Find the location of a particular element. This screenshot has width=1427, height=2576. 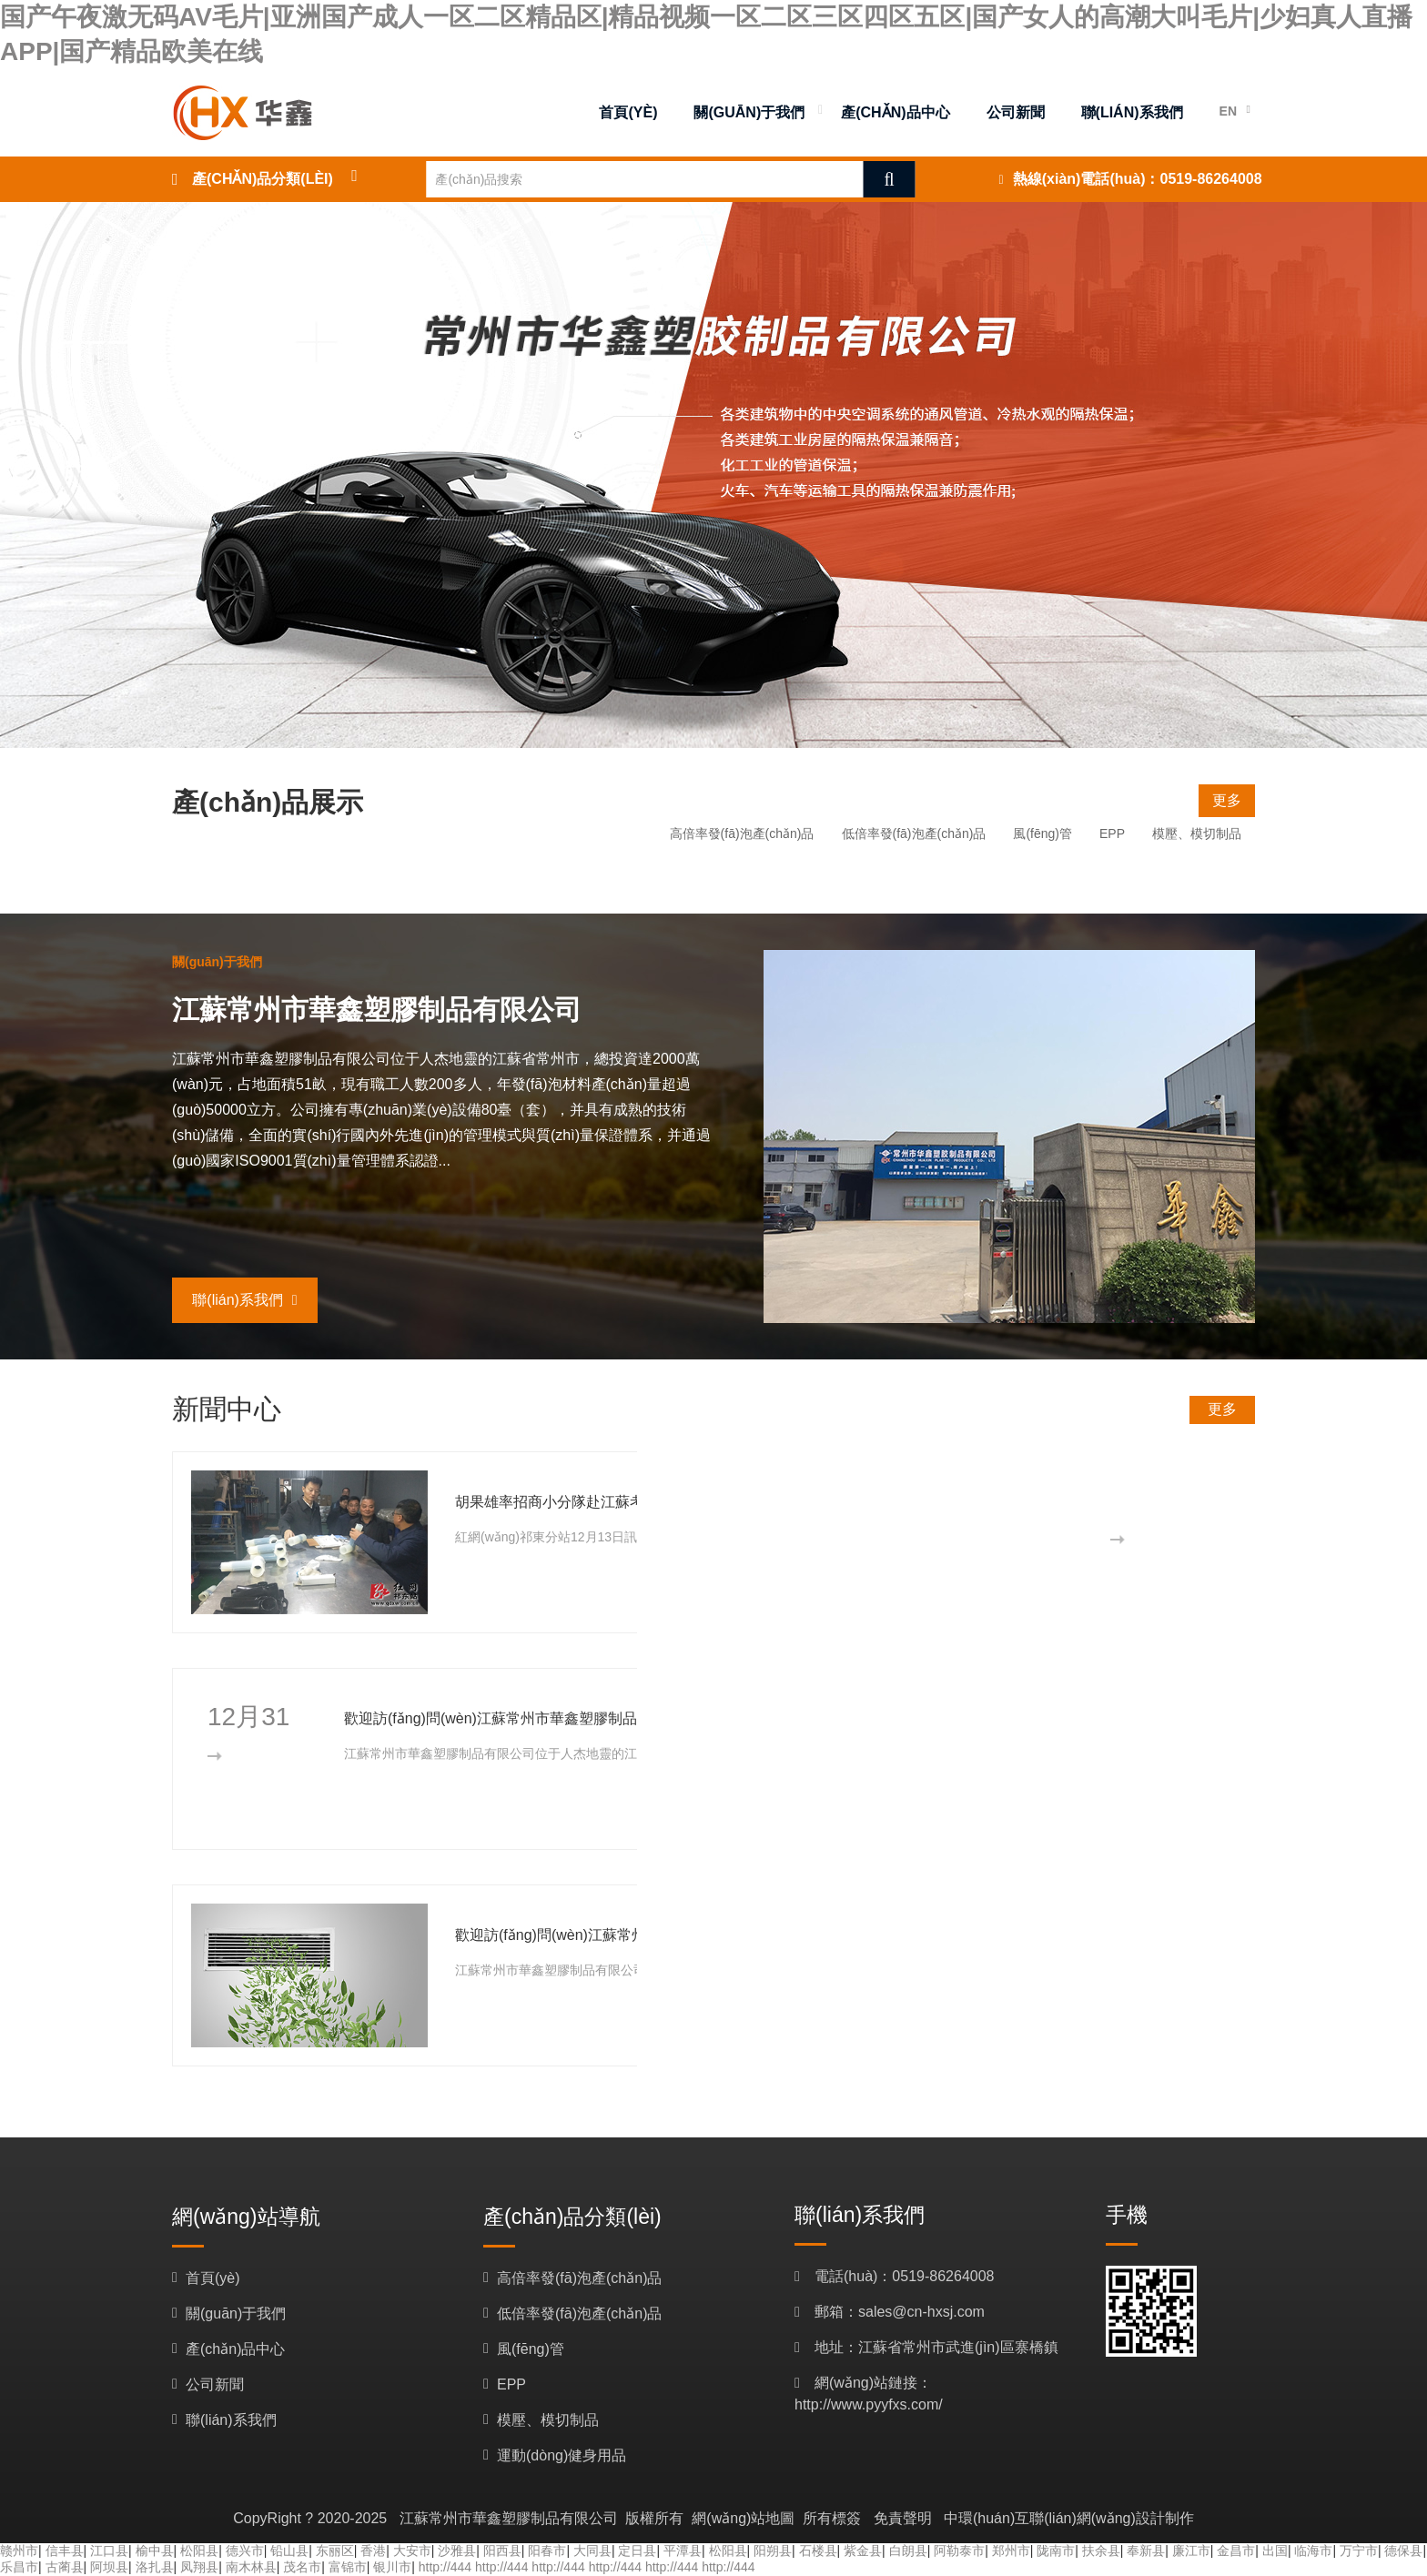

出国 is located at coordinates (1275, 2550).